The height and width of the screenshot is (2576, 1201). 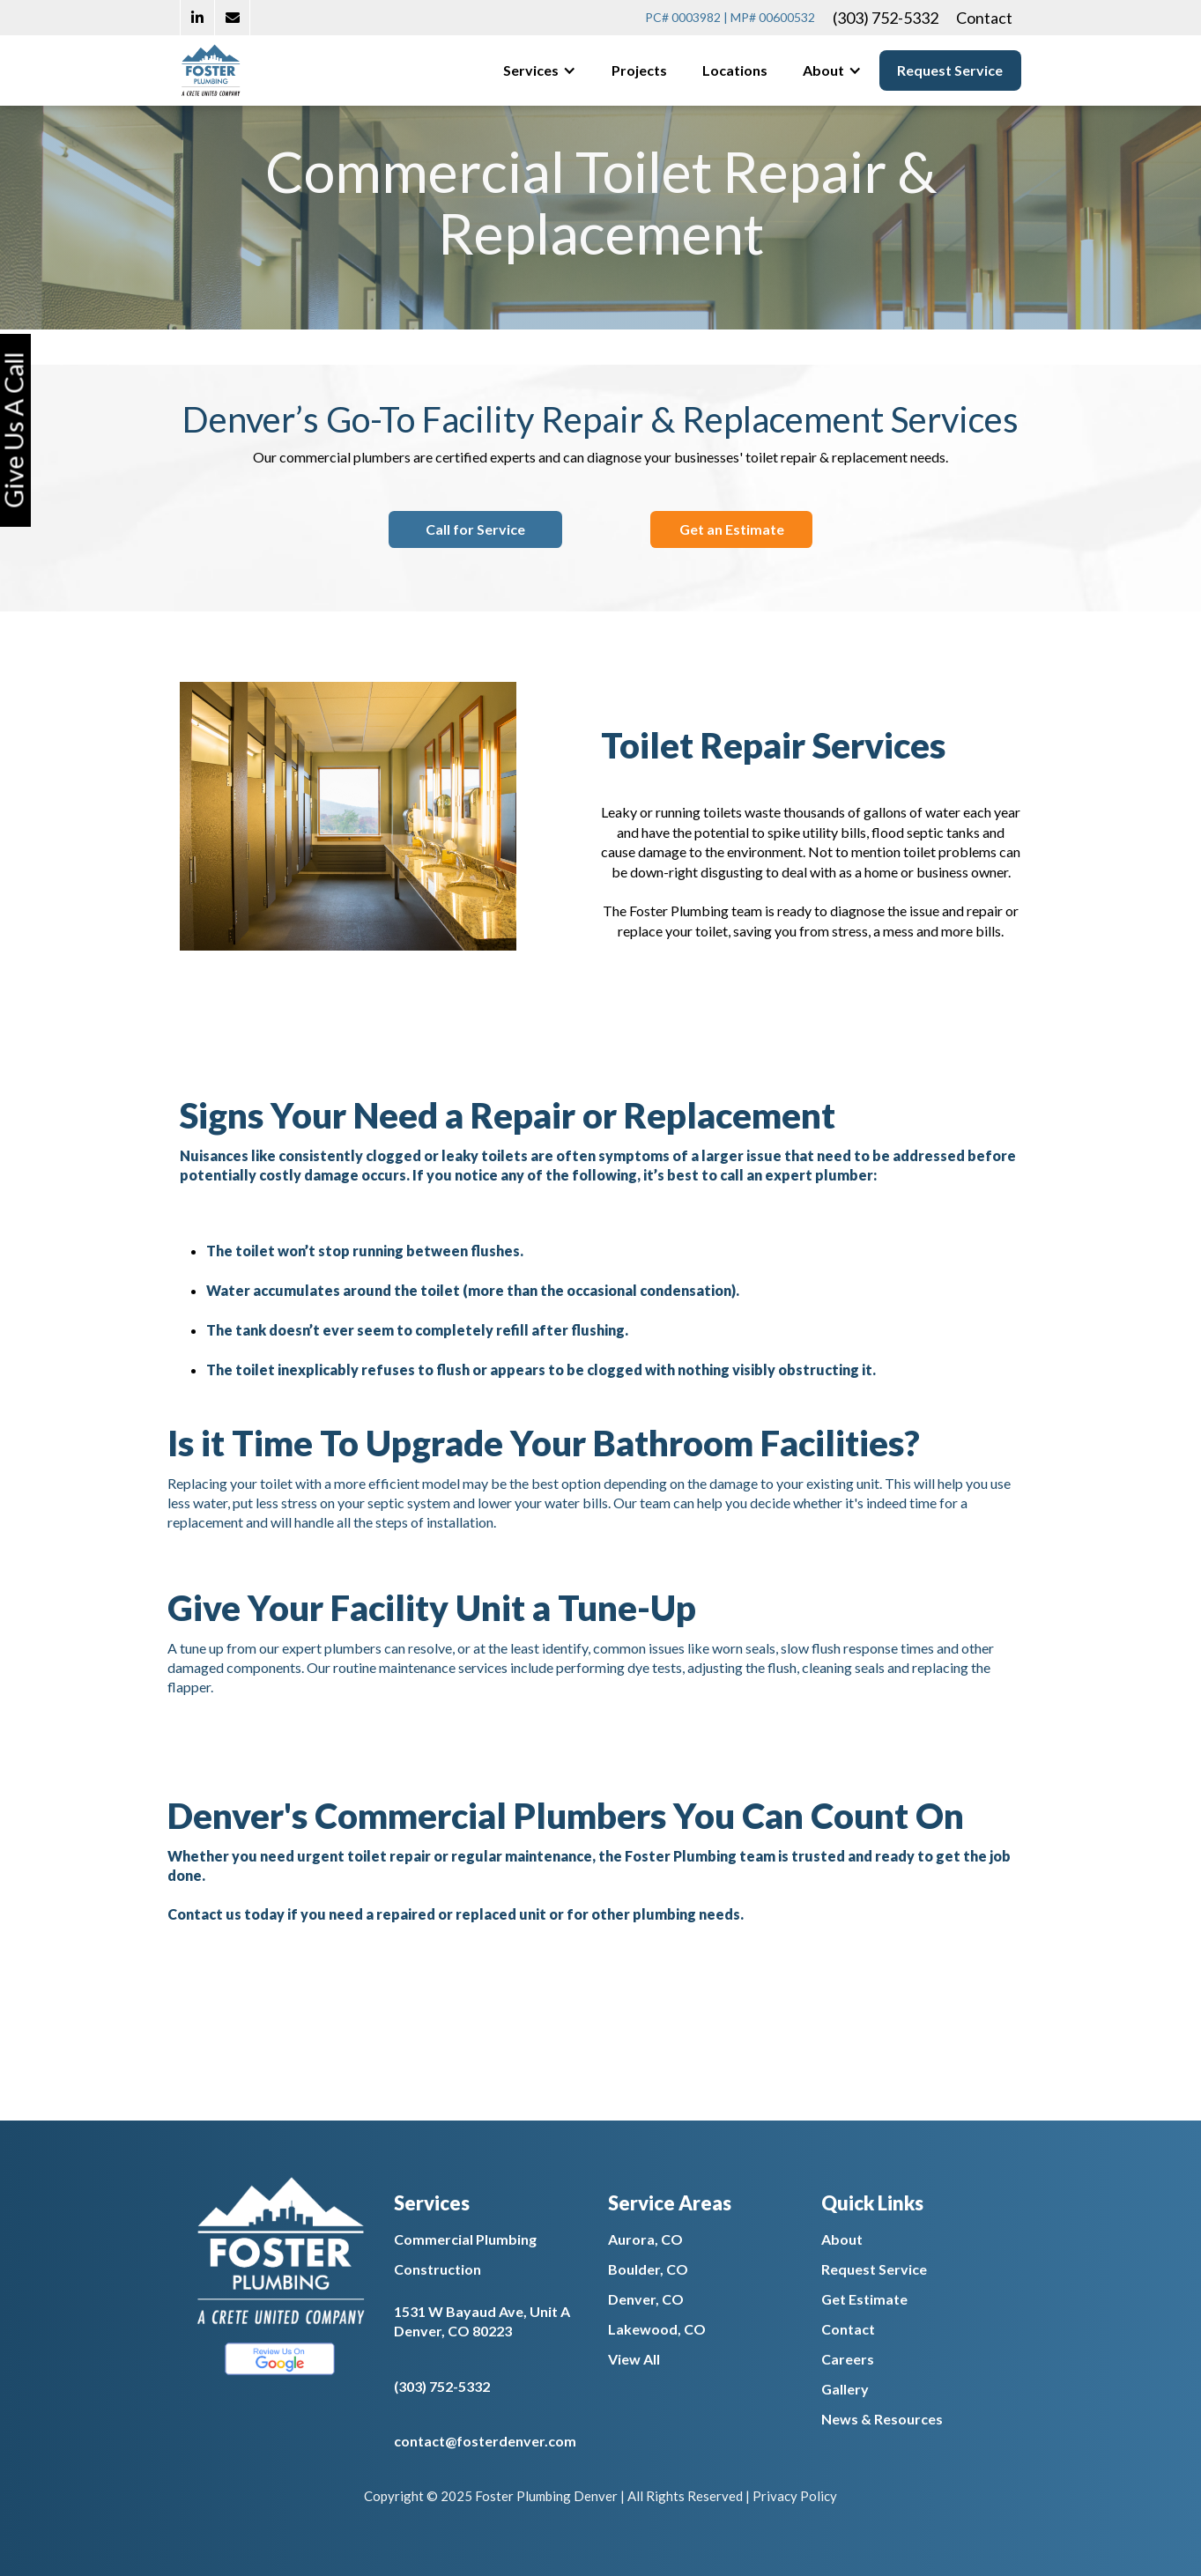 I want to click on About, so click(x=842, y=2239).